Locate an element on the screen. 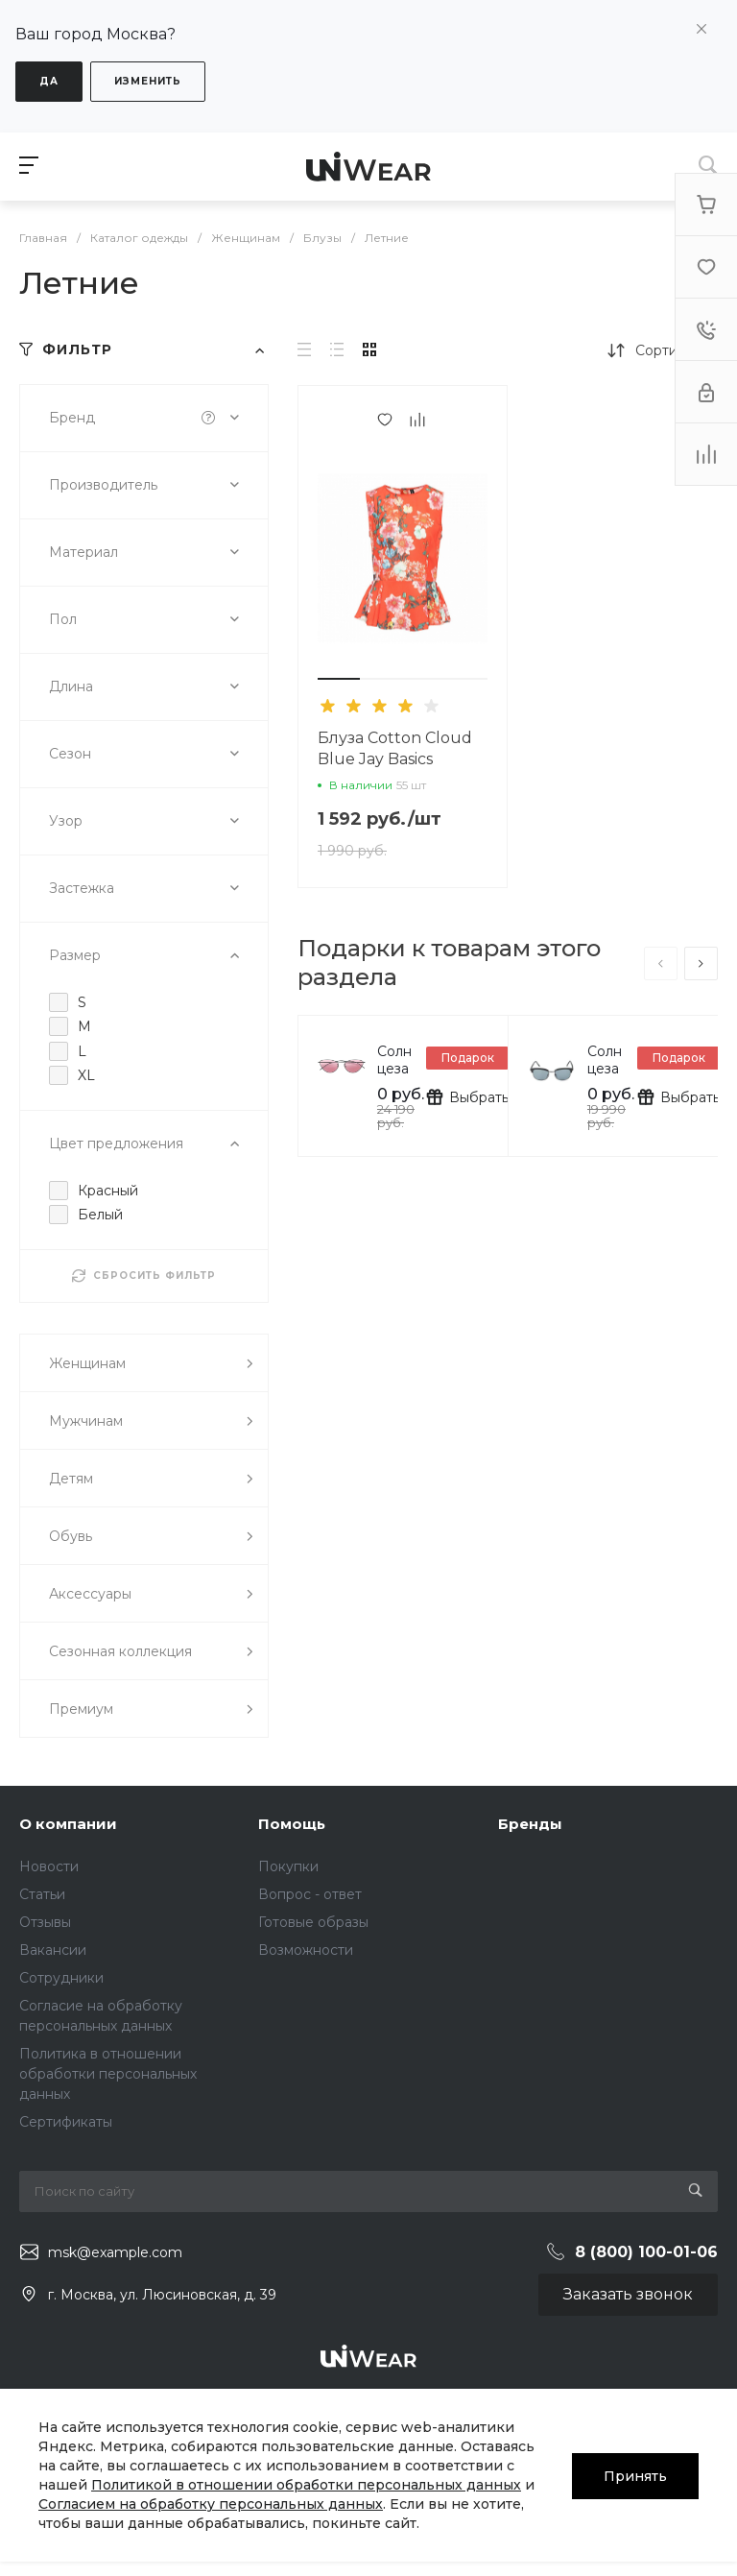 The image size is (737, 2576). Статьи is located at coordinates (42, 1894).